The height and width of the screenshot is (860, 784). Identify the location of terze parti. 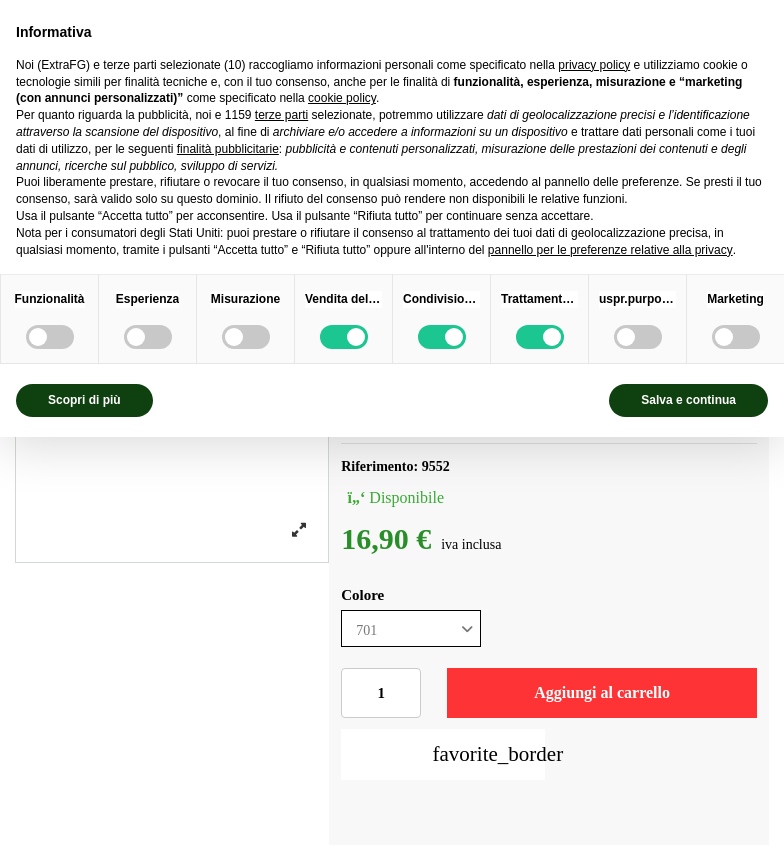
(281, 115).